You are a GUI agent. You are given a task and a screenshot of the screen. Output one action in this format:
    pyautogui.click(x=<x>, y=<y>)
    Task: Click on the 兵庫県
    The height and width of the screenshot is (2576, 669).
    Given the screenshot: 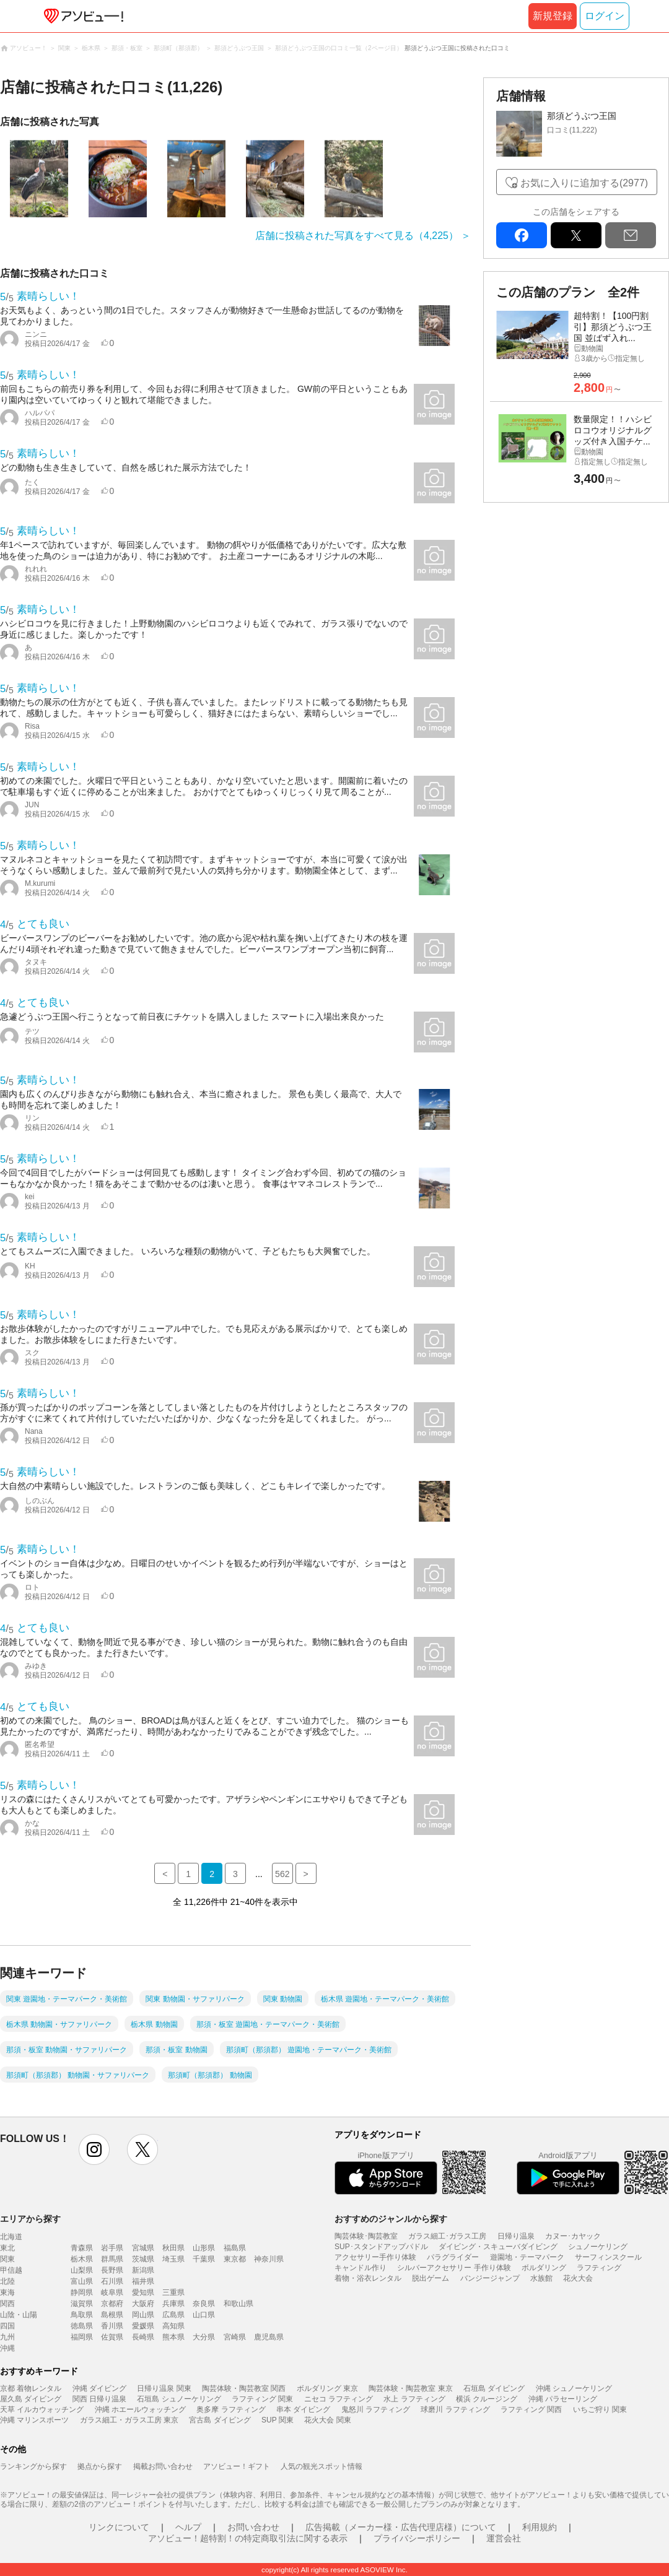 What is the action you would take?
    pyautogui.click(x=173, y=2303)
    